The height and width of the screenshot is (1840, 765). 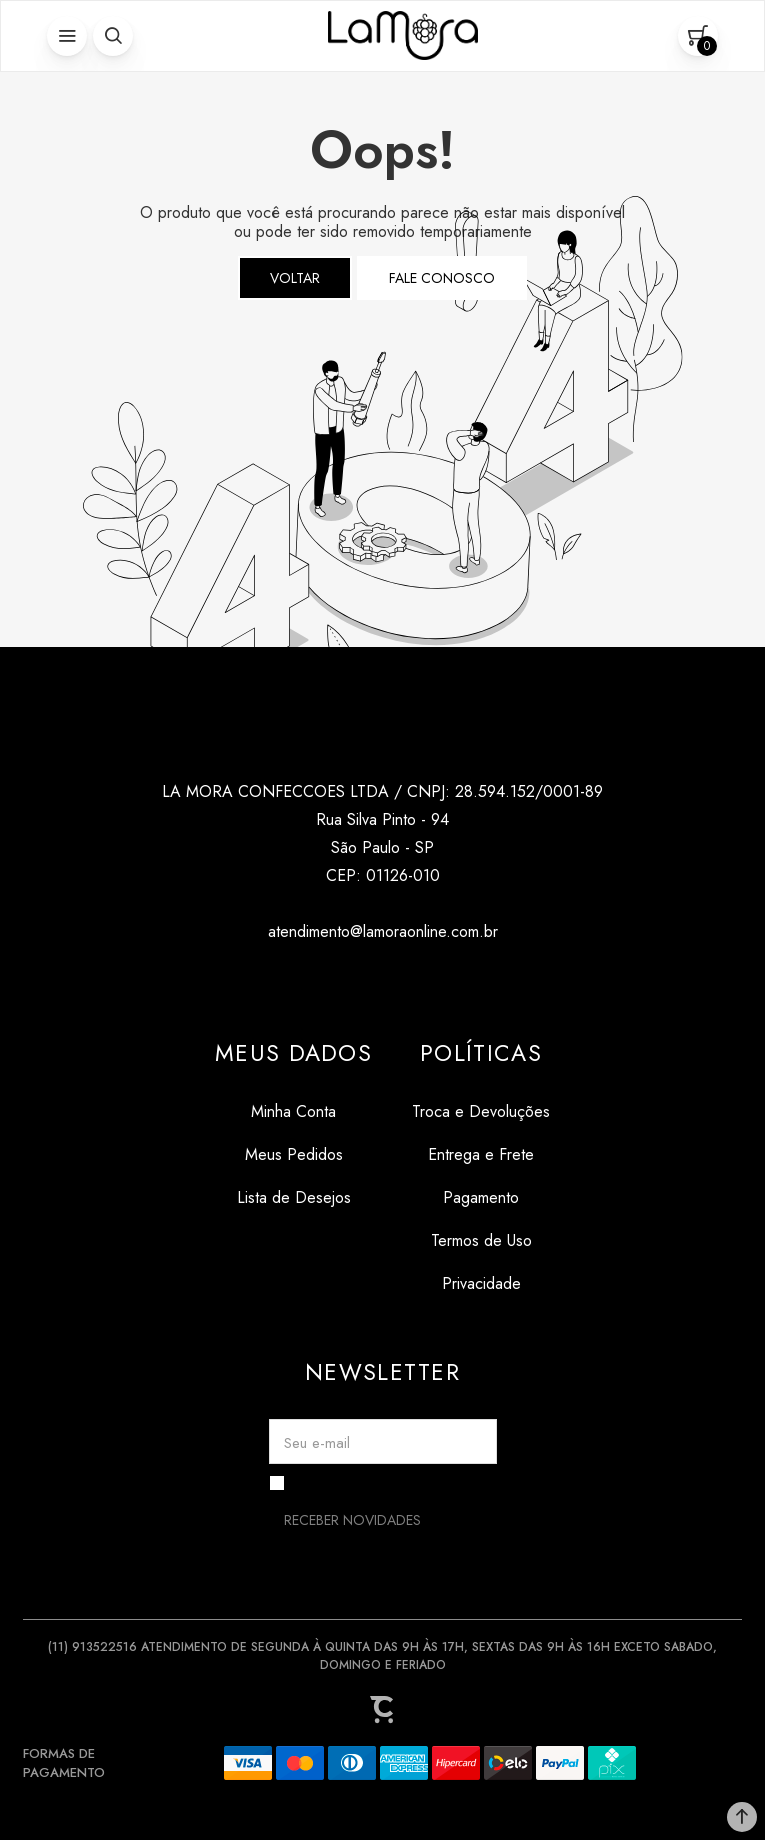 I want to click on [Página principal], so click(x=402, y=36).